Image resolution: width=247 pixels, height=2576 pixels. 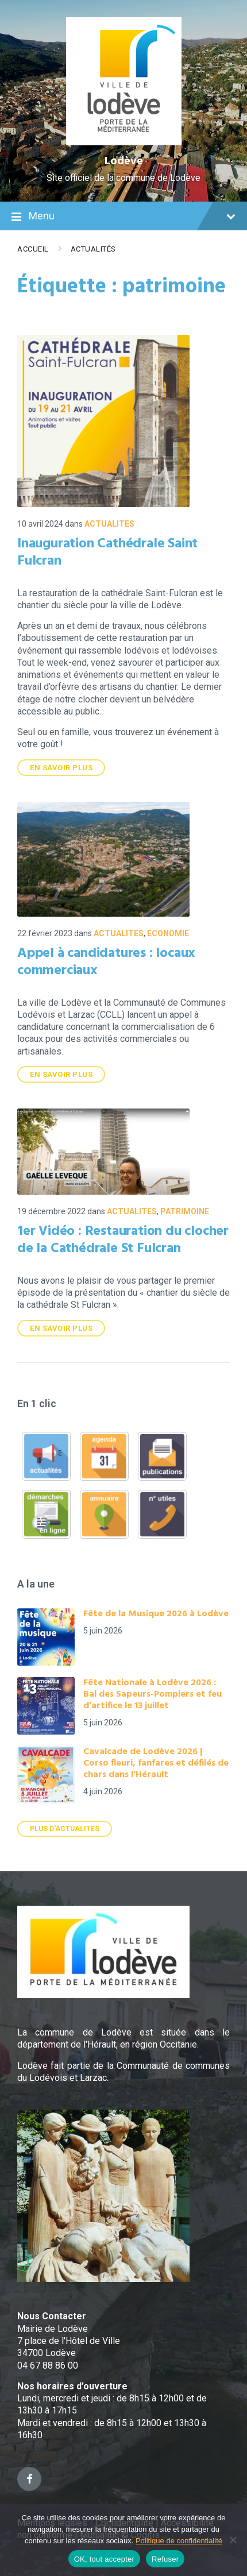 I want to click on Plus d'actualités, so click(x=64, y=1829).